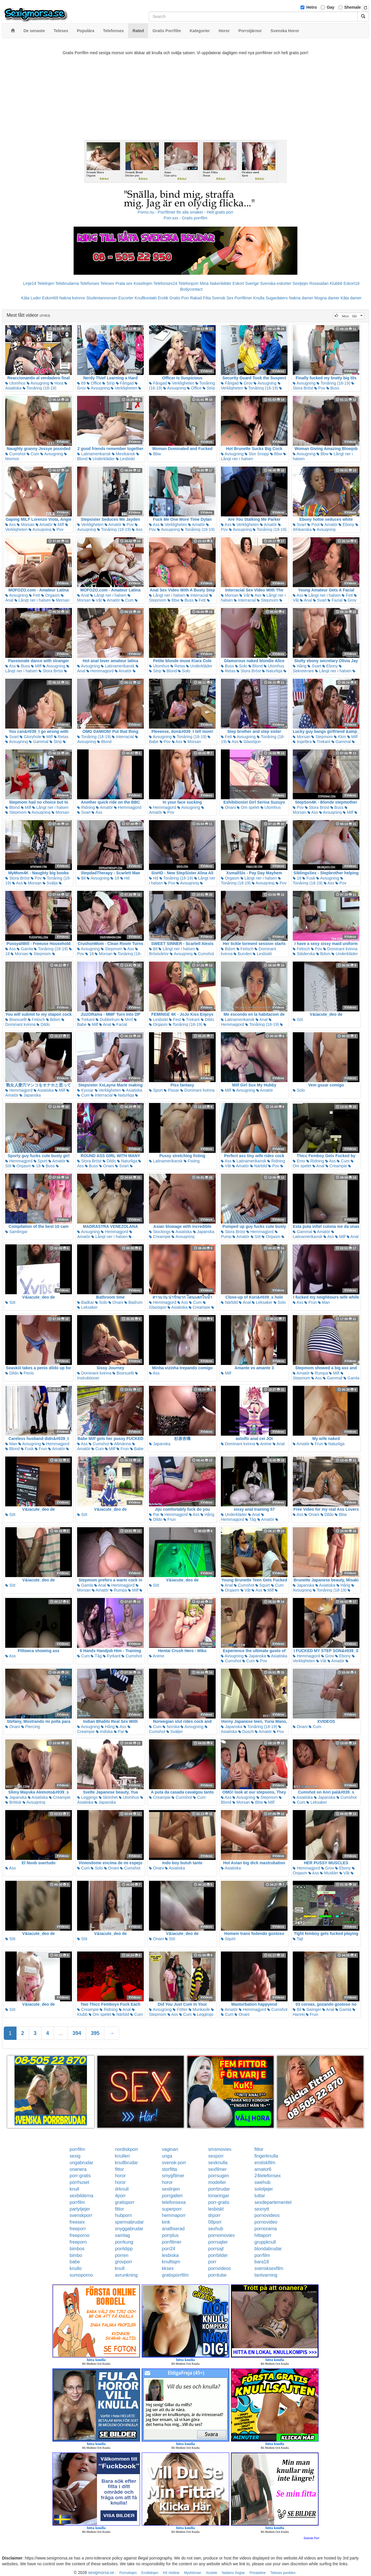 Image resolution: width=371 pixels, height=2576 pixels. Describe the element at coordinates (174, 2215) in the screenshot. I see `hemmaporr` at that location.